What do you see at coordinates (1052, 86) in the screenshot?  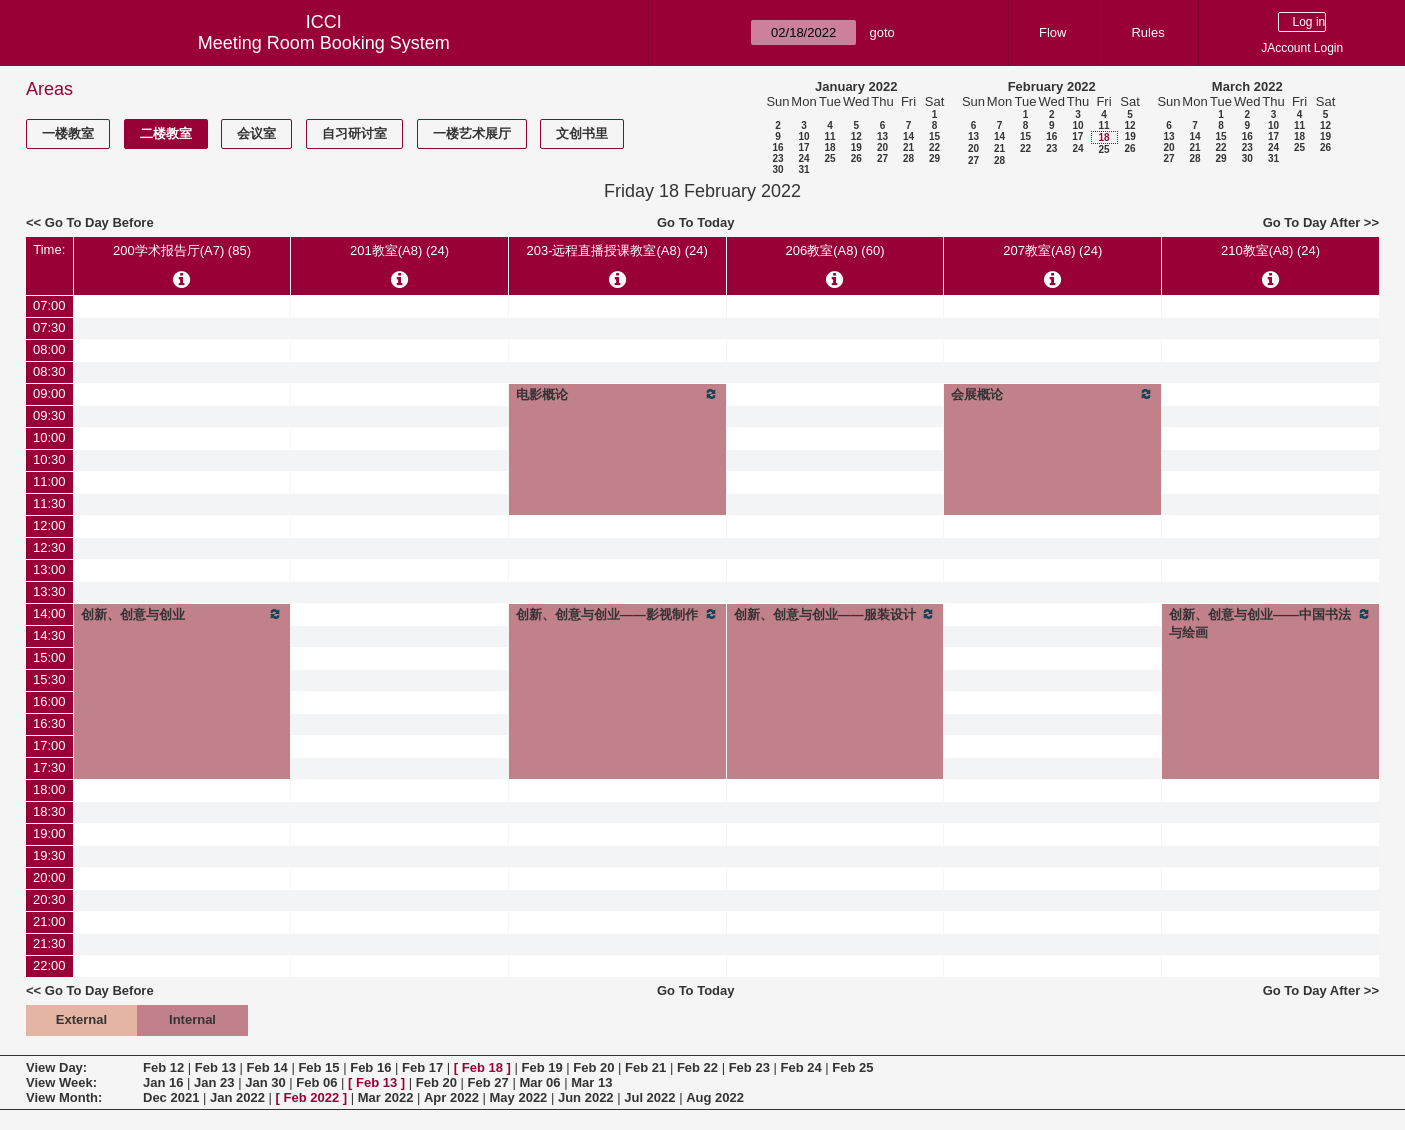 I see `February 2022` at bounding box center [1052, 86].